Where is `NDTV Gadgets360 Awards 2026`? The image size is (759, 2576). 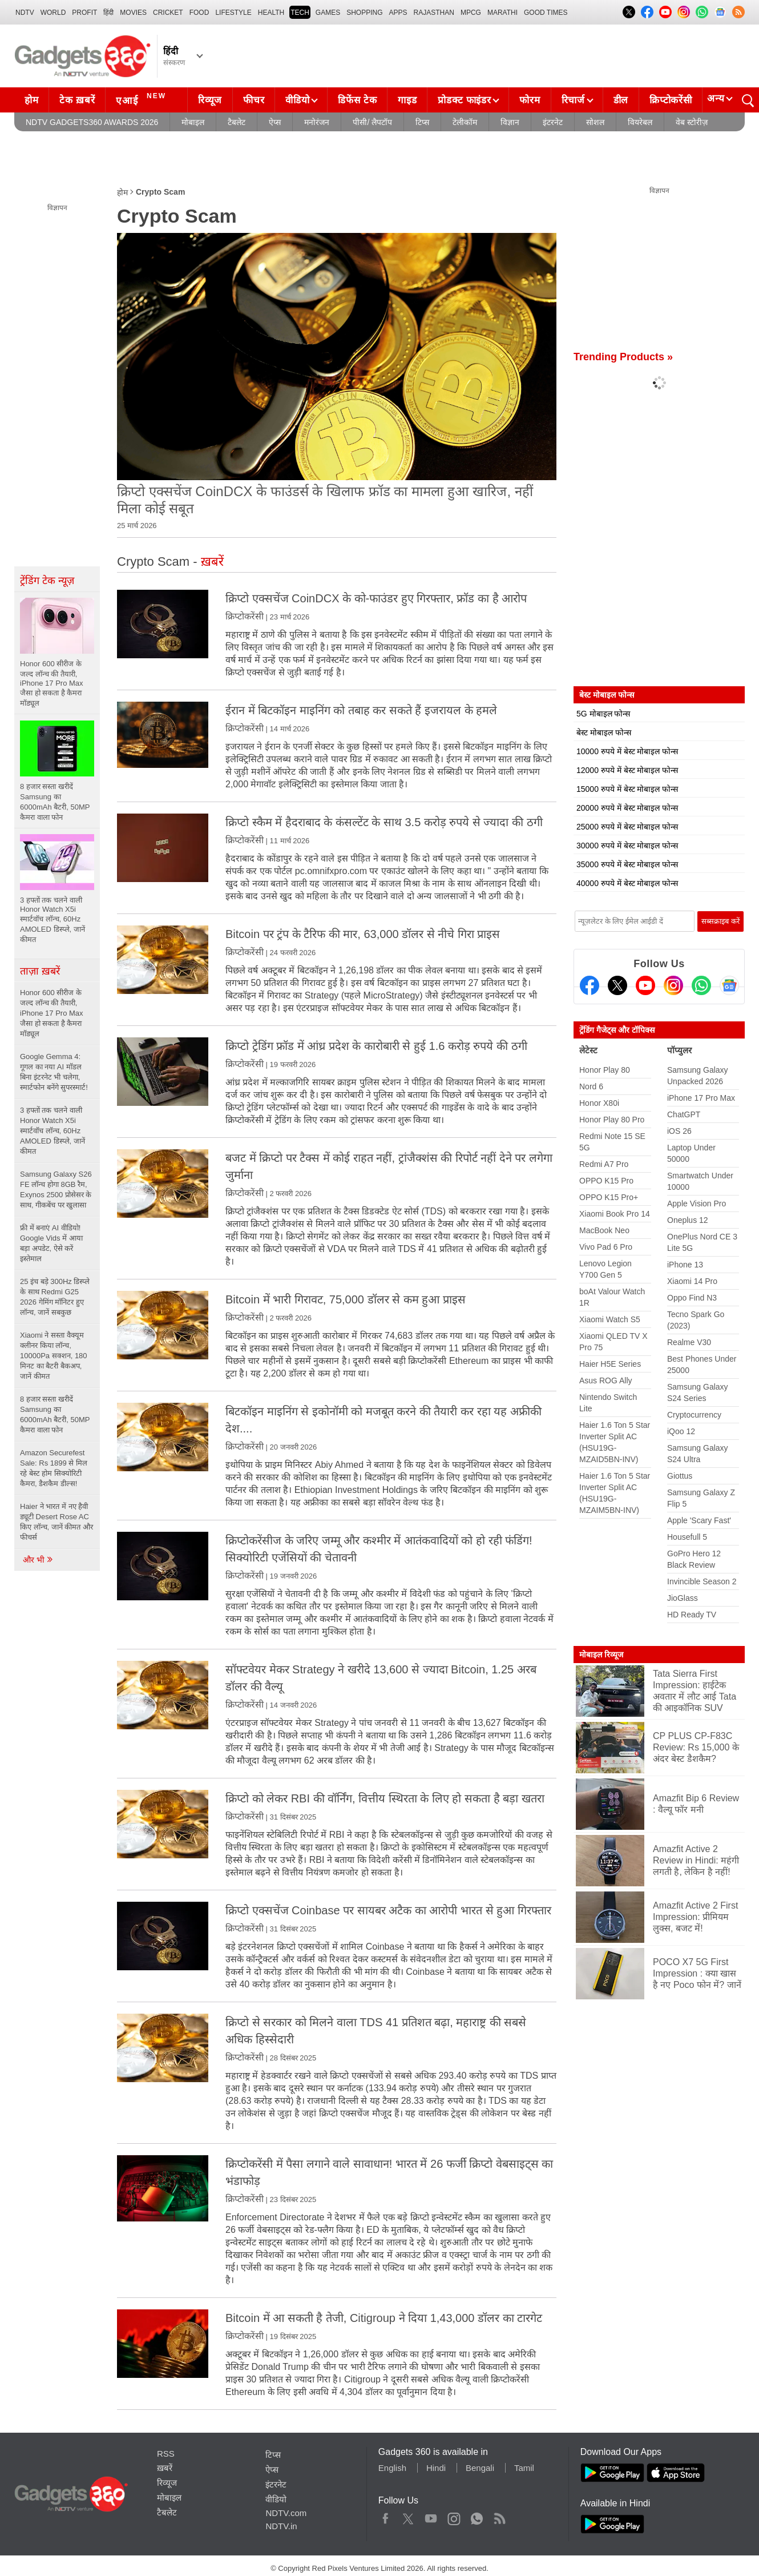
NDTV Gadgets360 Awards 2026 is located at coordinates (92, 122).